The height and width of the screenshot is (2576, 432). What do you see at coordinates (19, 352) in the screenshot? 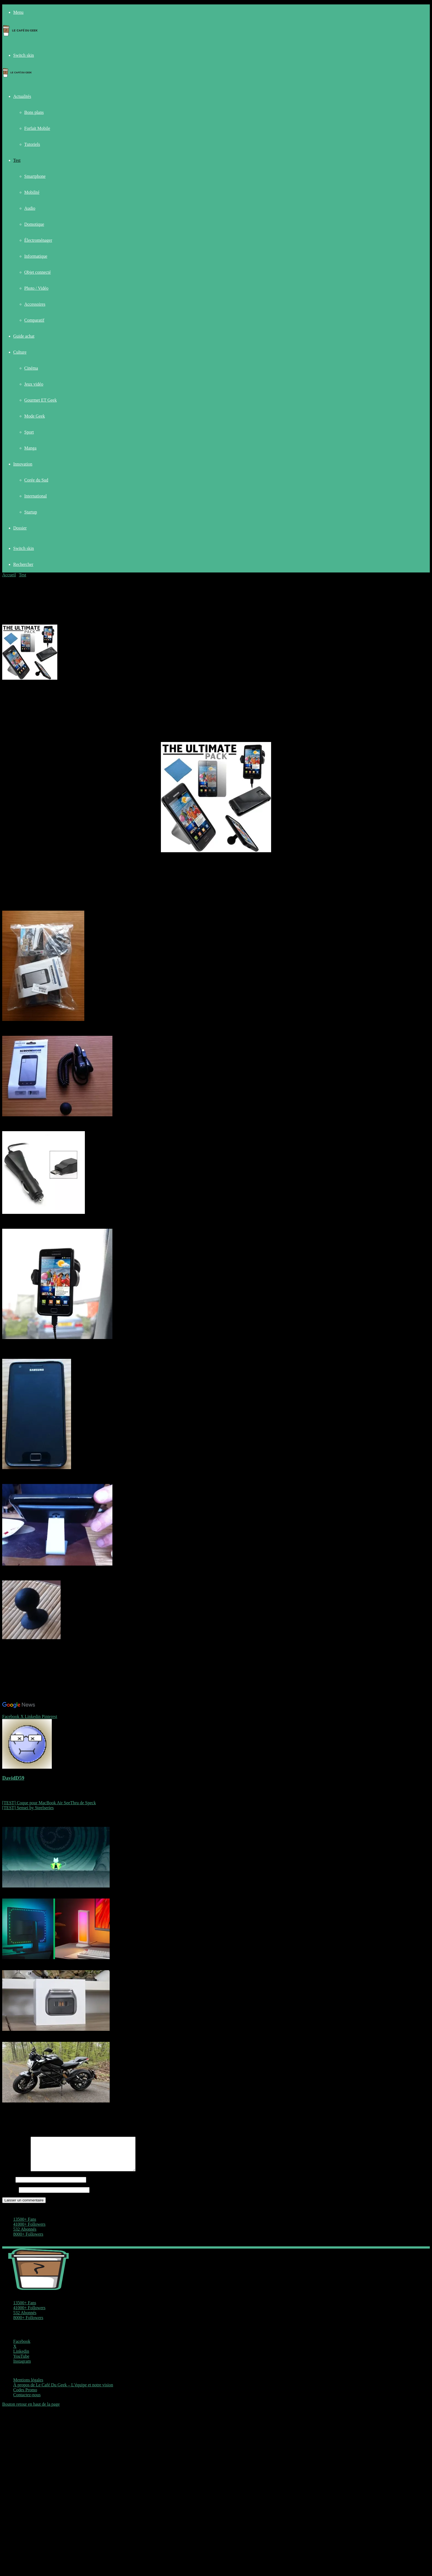
I see `Culture` at bounding box center [19, 352].